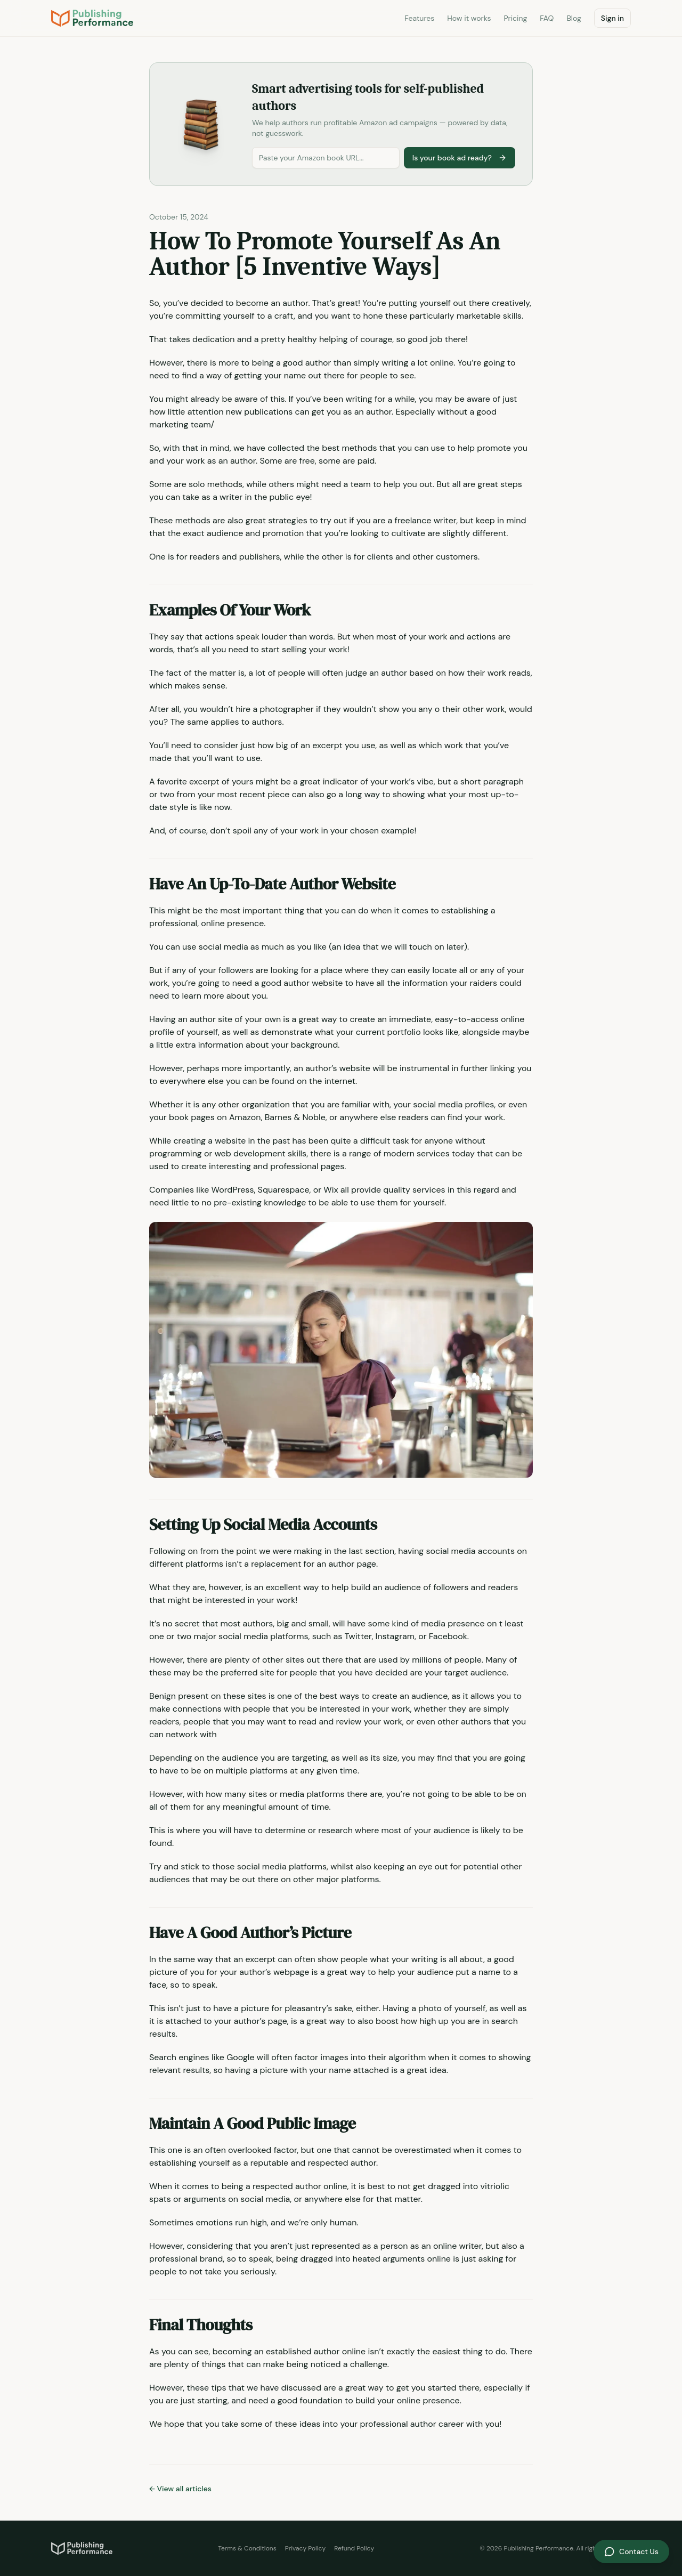  Describe the element at coordinates (284, 1189) in the screenshot. I see `Squarespace` at that location.